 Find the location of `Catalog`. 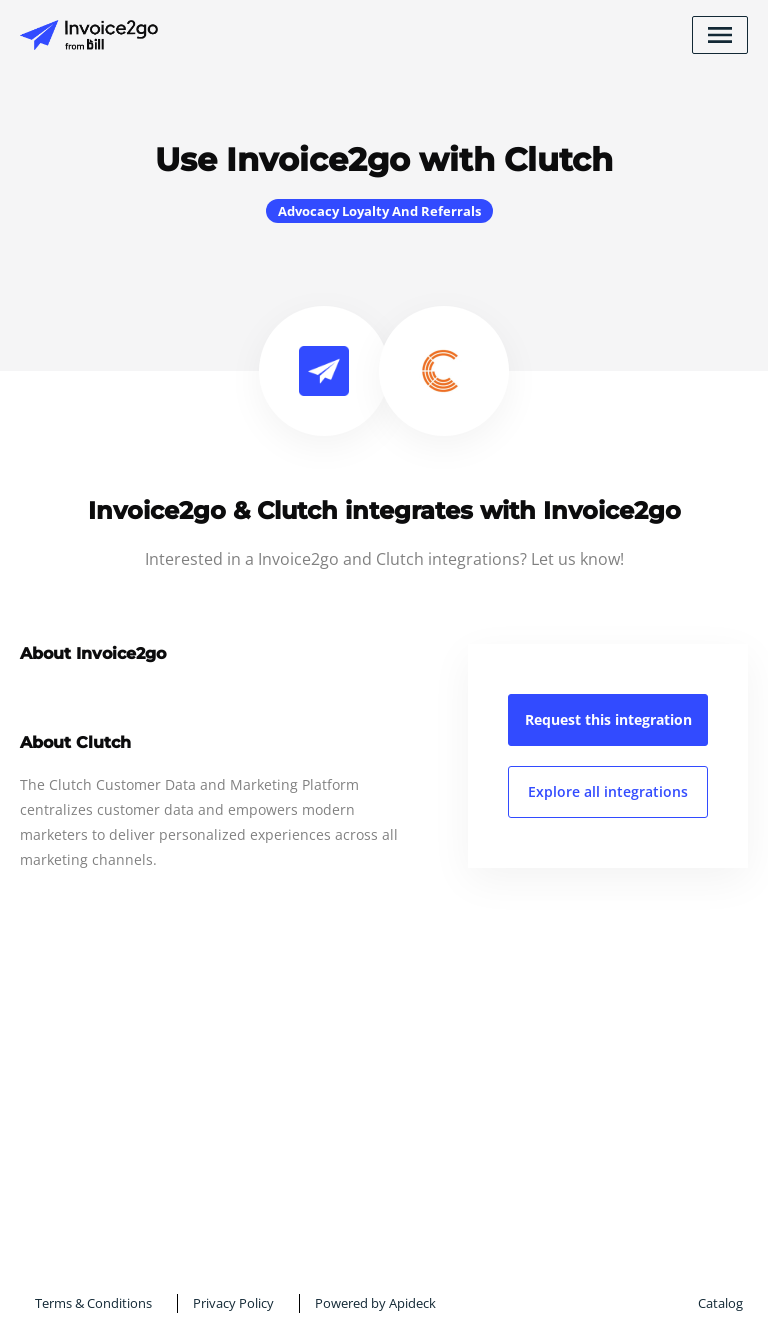

Catalog is located at coordinates (720, 1303).